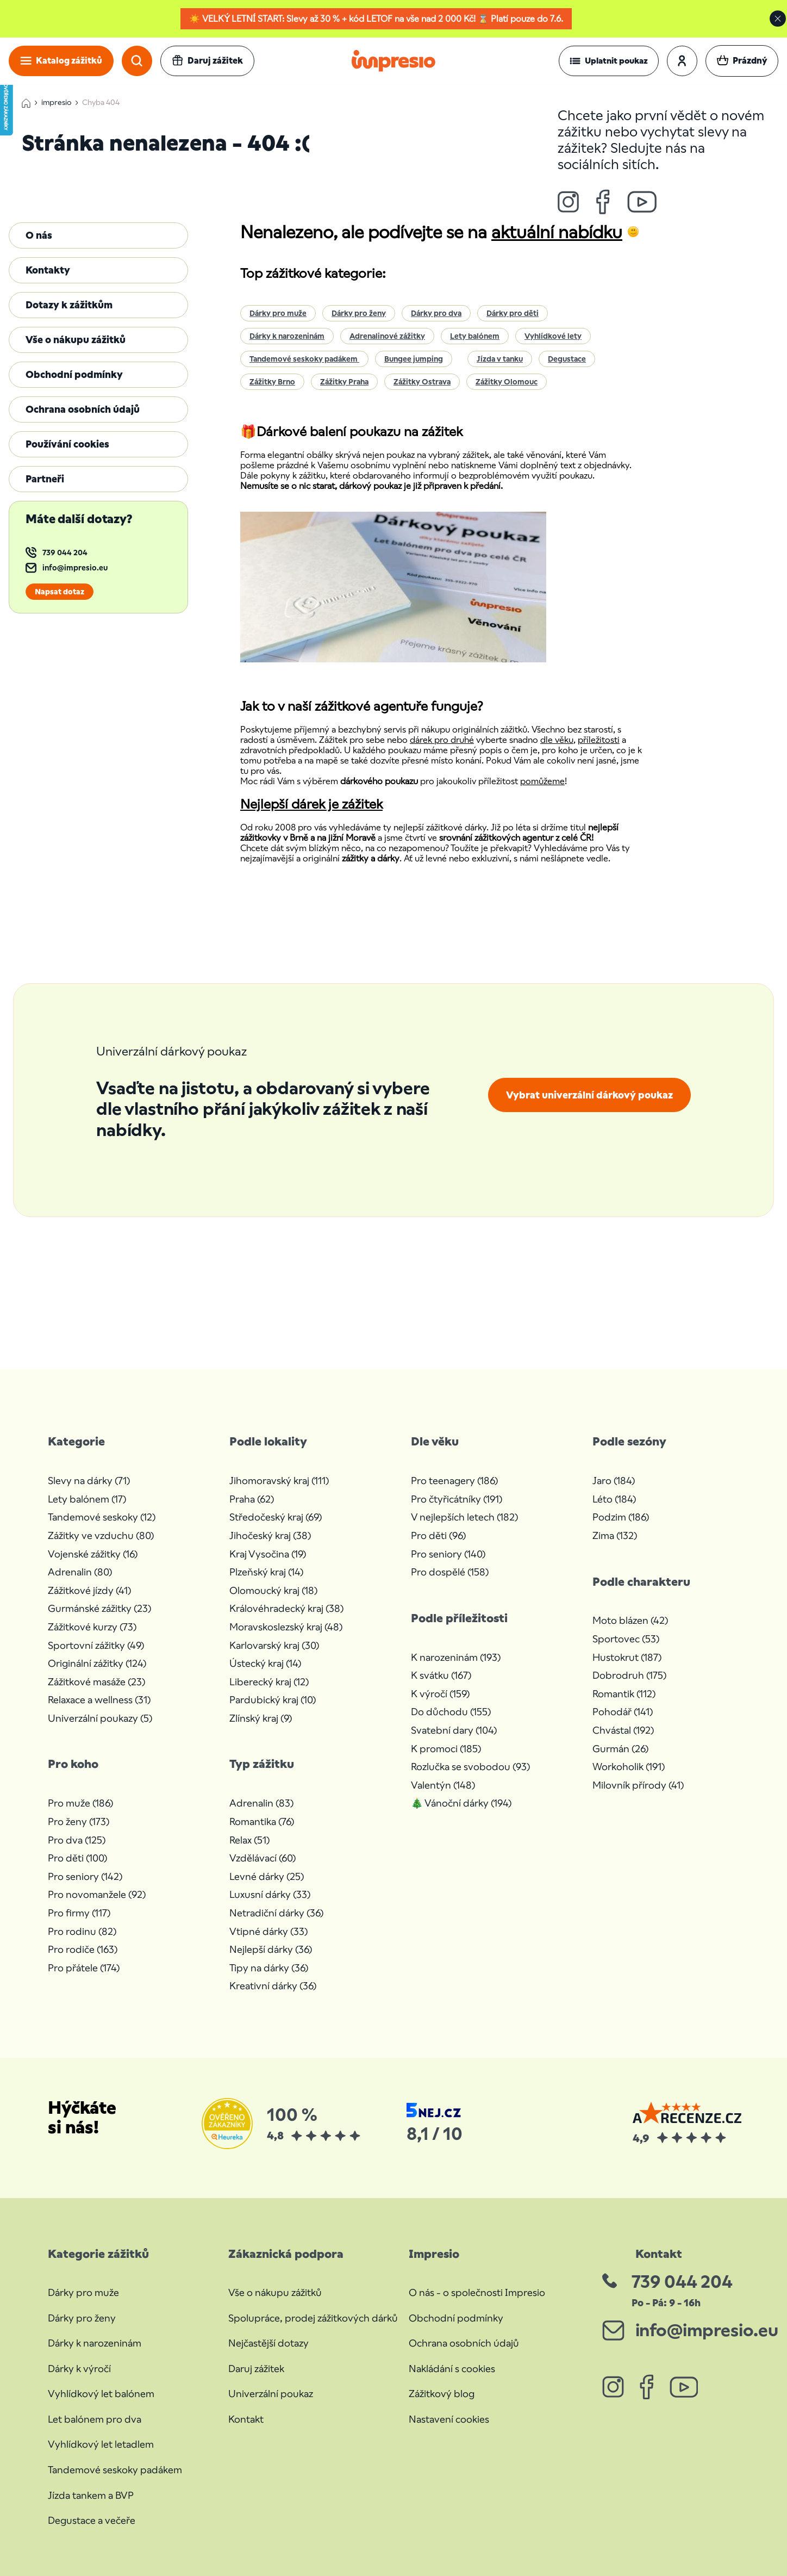  What do you see at coordinates (451, 1711) in the screenshot?
I see `Do důchodu (155)` at bounding box center [451, 1711].